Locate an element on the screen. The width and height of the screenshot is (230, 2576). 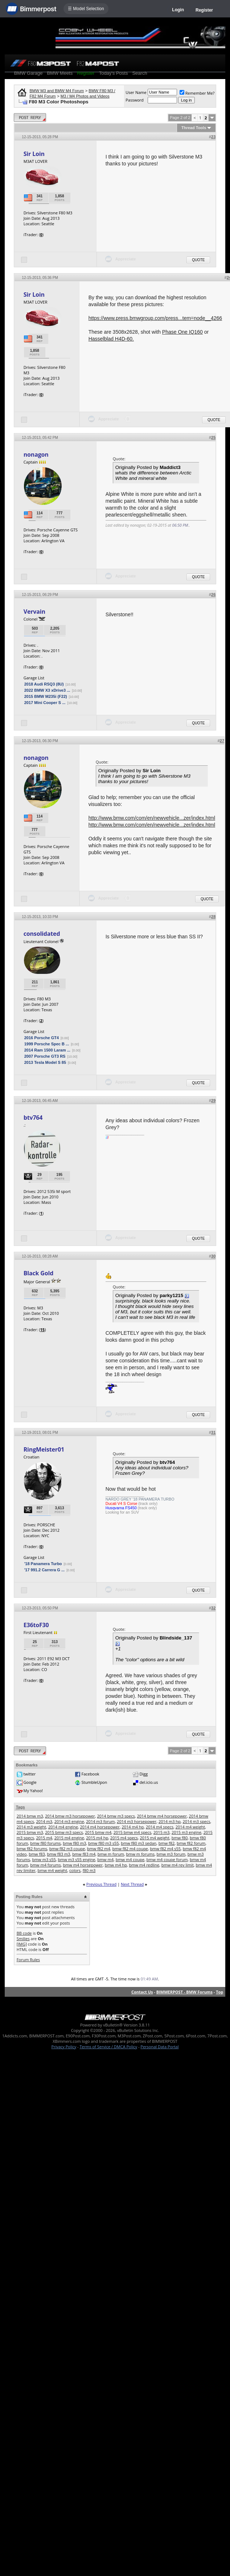
f80 m3 is located at coordinates (89, 1870).